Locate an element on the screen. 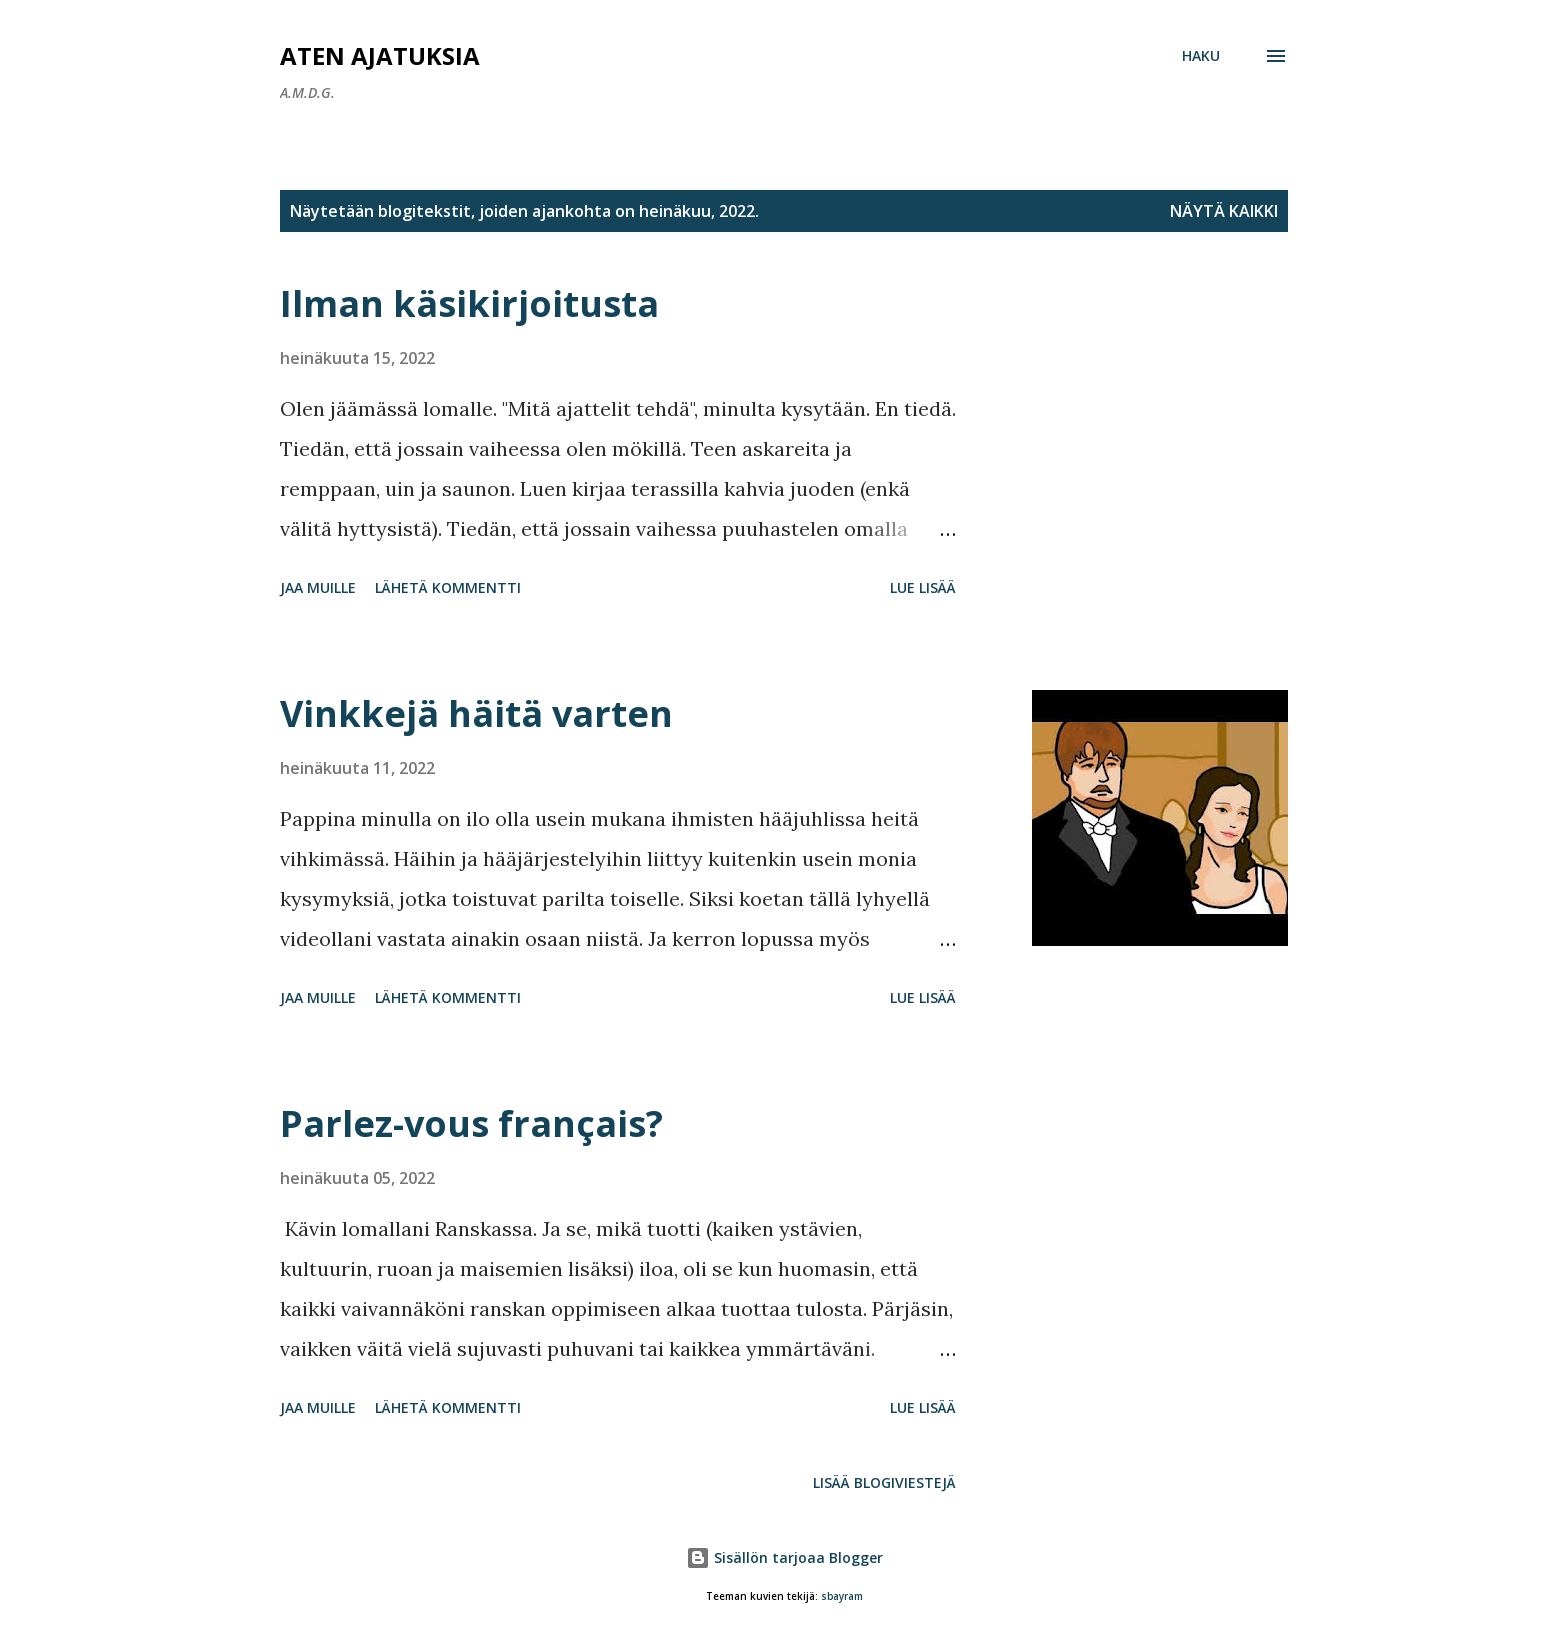  Parlez-vous français? is located at coordinates (471, 1123).